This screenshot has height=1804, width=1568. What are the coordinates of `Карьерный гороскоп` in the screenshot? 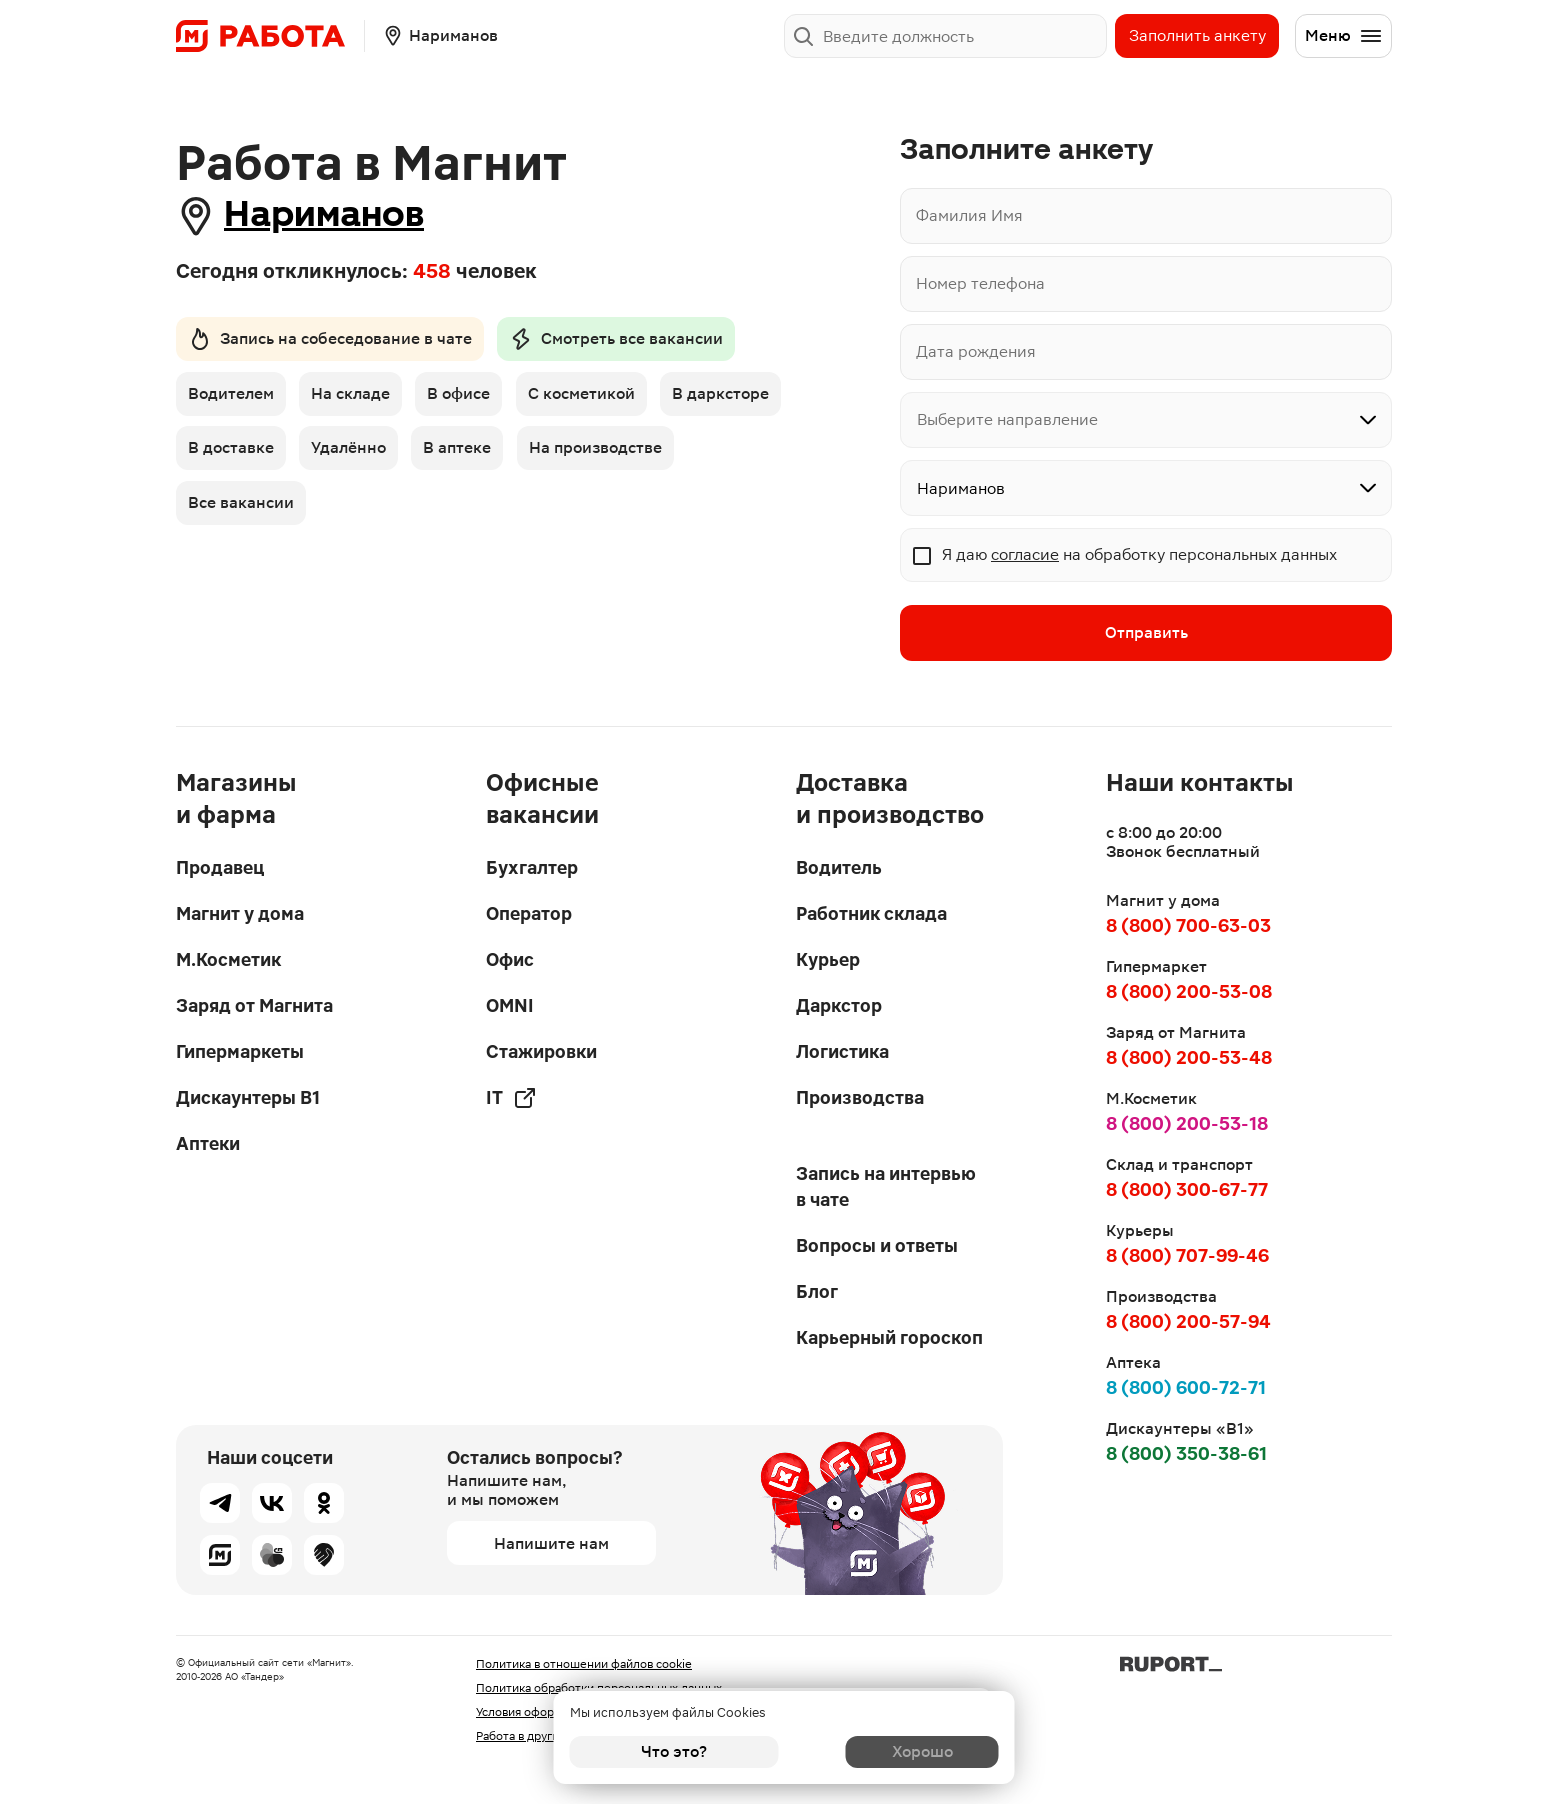 It's located at (889, 1337).